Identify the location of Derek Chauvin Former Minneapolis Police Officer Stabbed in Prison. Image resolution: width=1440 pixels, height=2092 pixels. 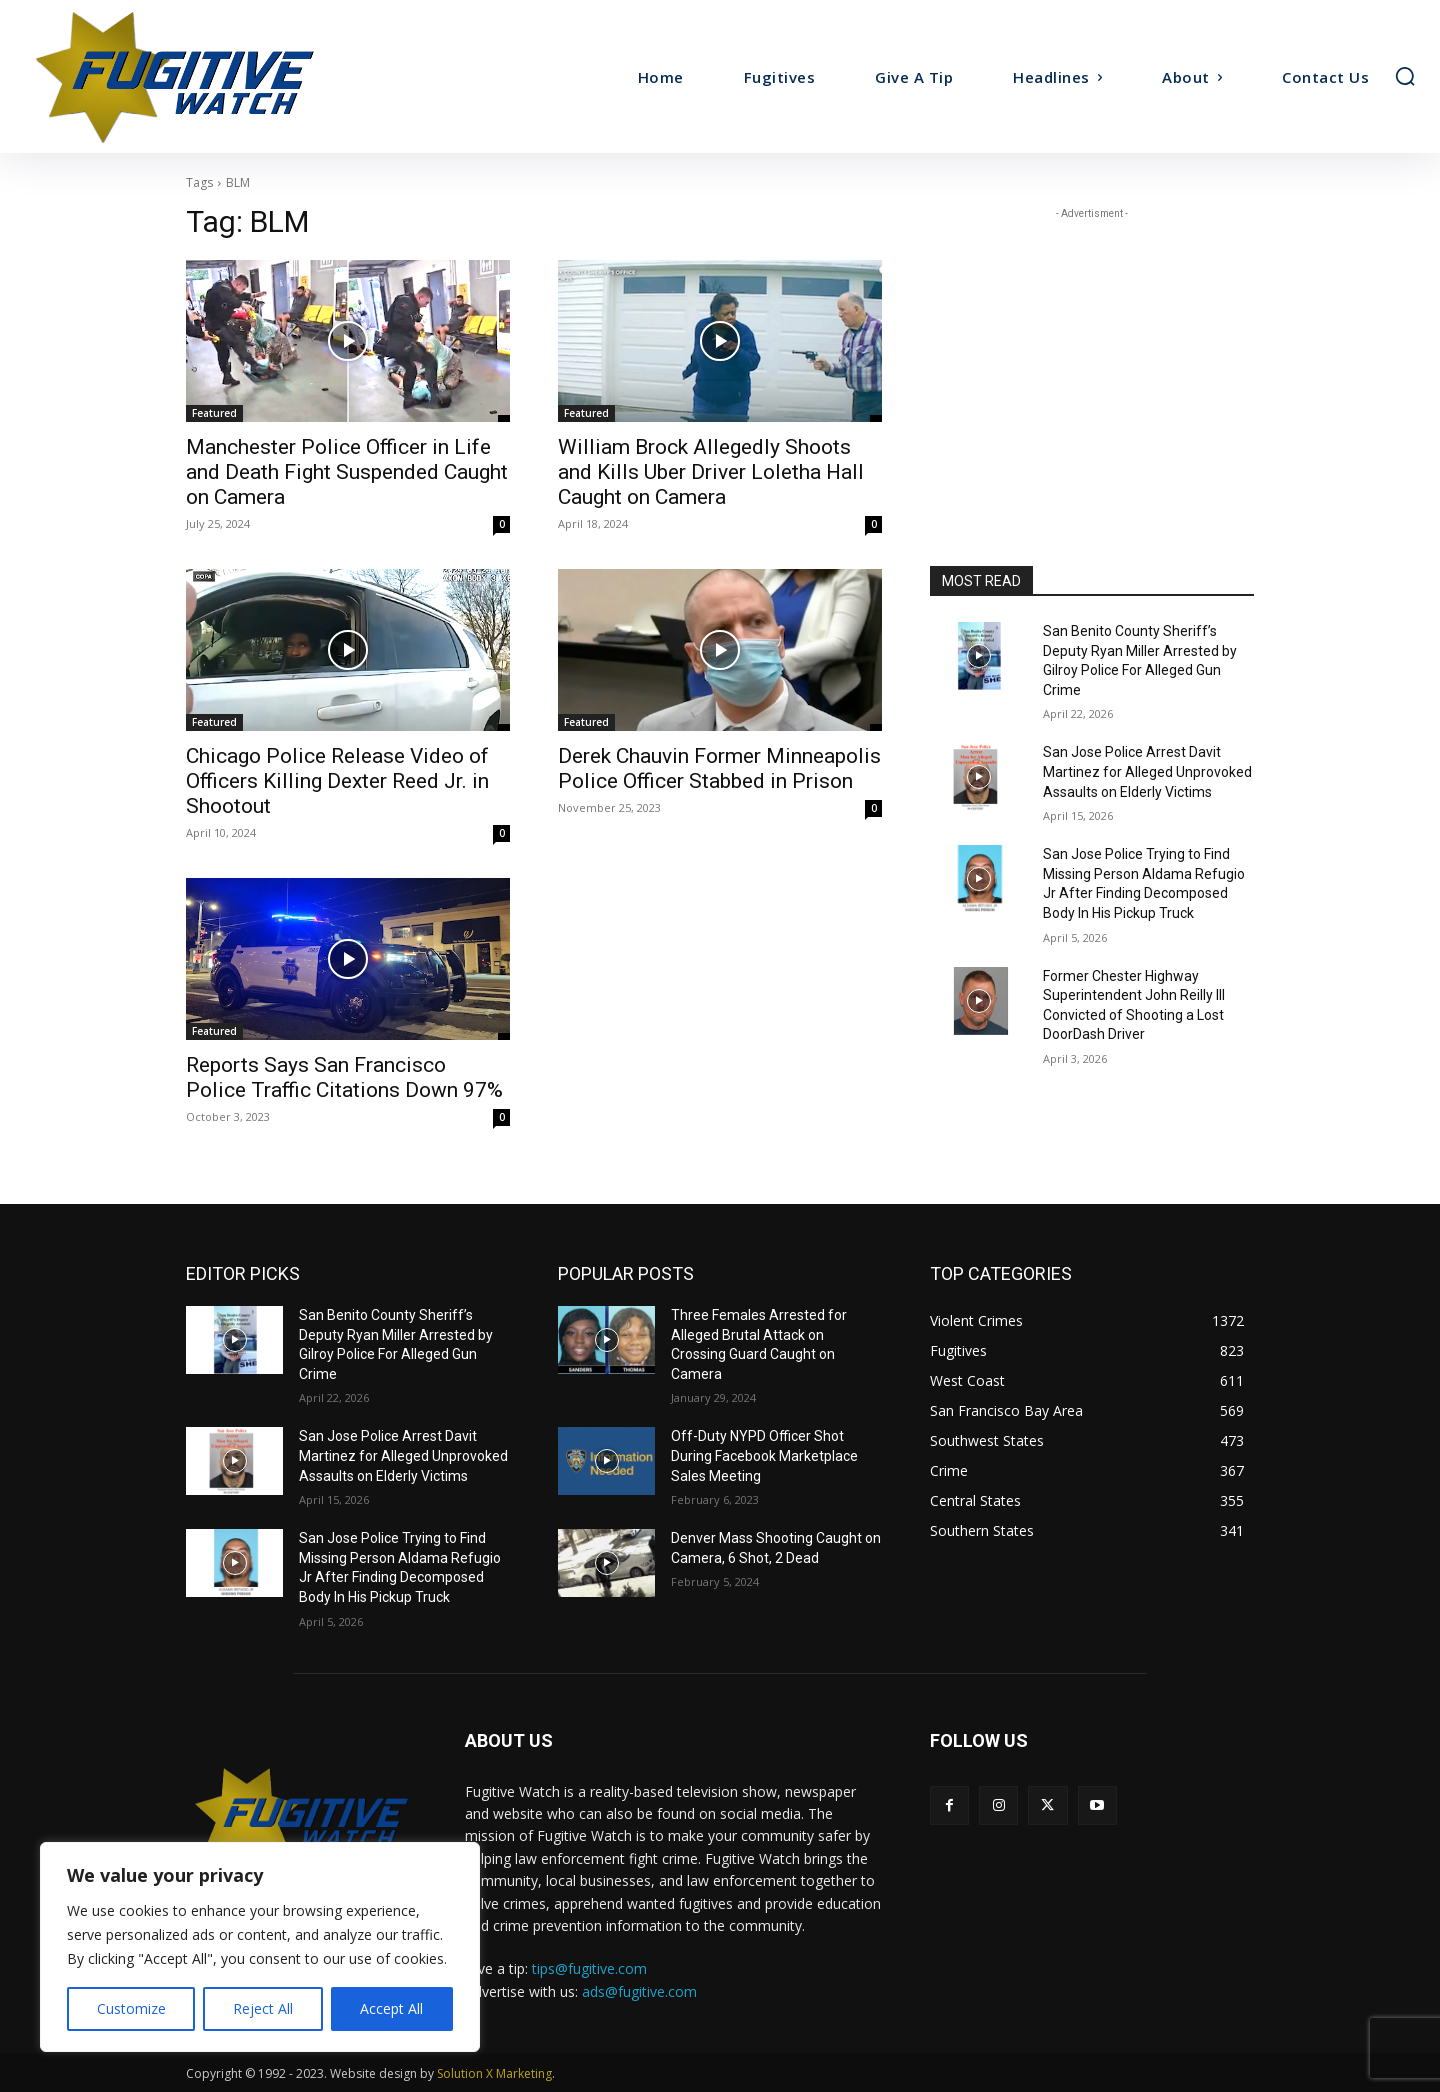
(719, 768).